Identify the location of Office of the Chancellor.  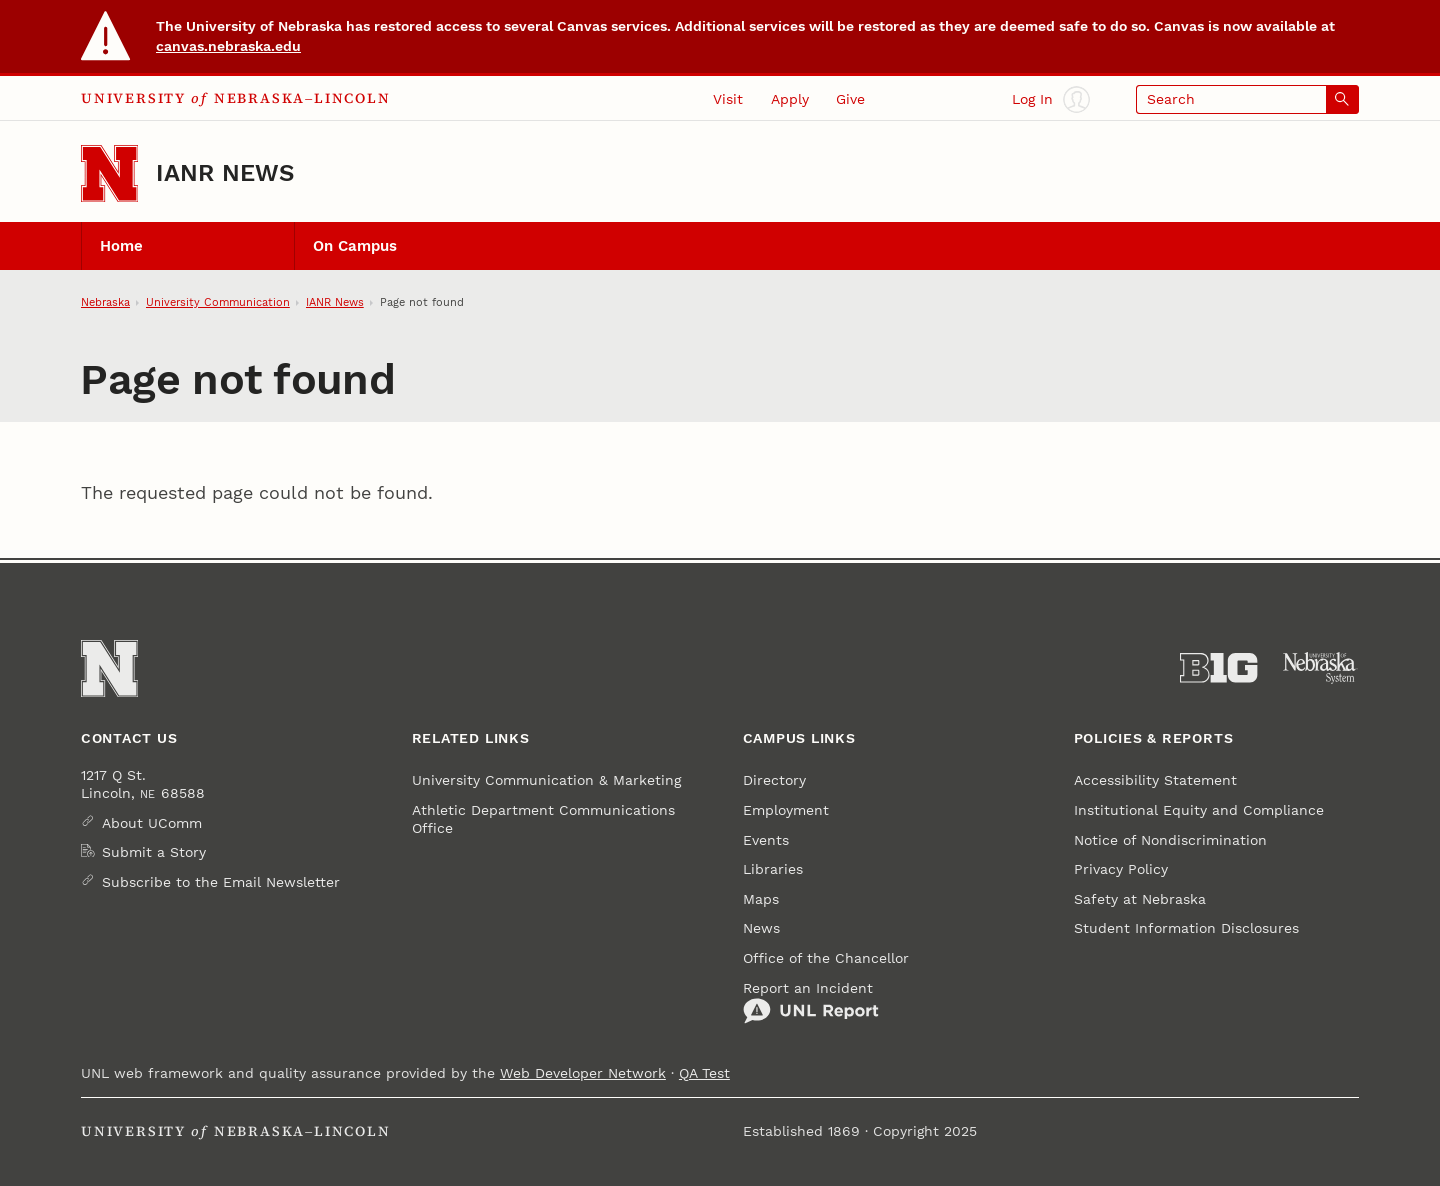
(826, 958).